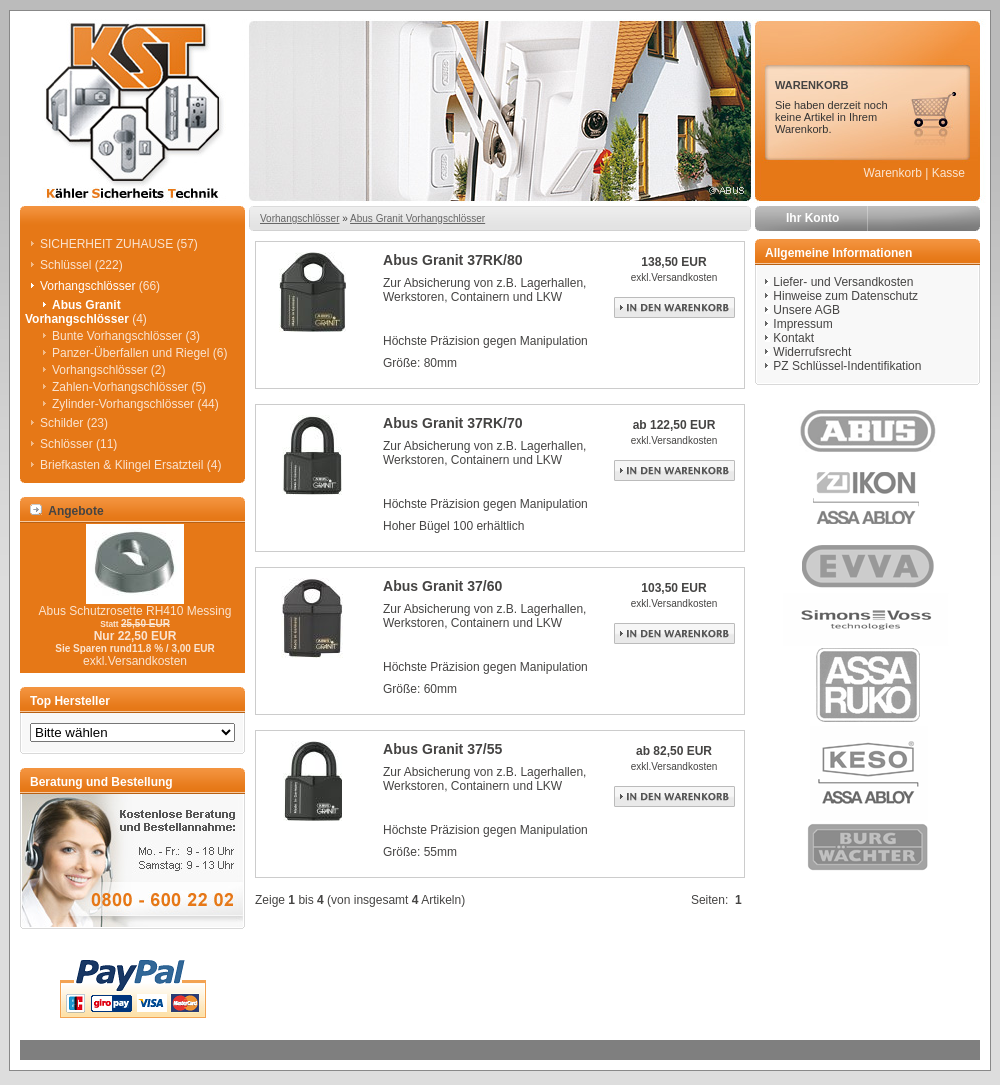 This screenshot has width=1000, height=1085. I want to click on Versandkosten, so click(684, 277).